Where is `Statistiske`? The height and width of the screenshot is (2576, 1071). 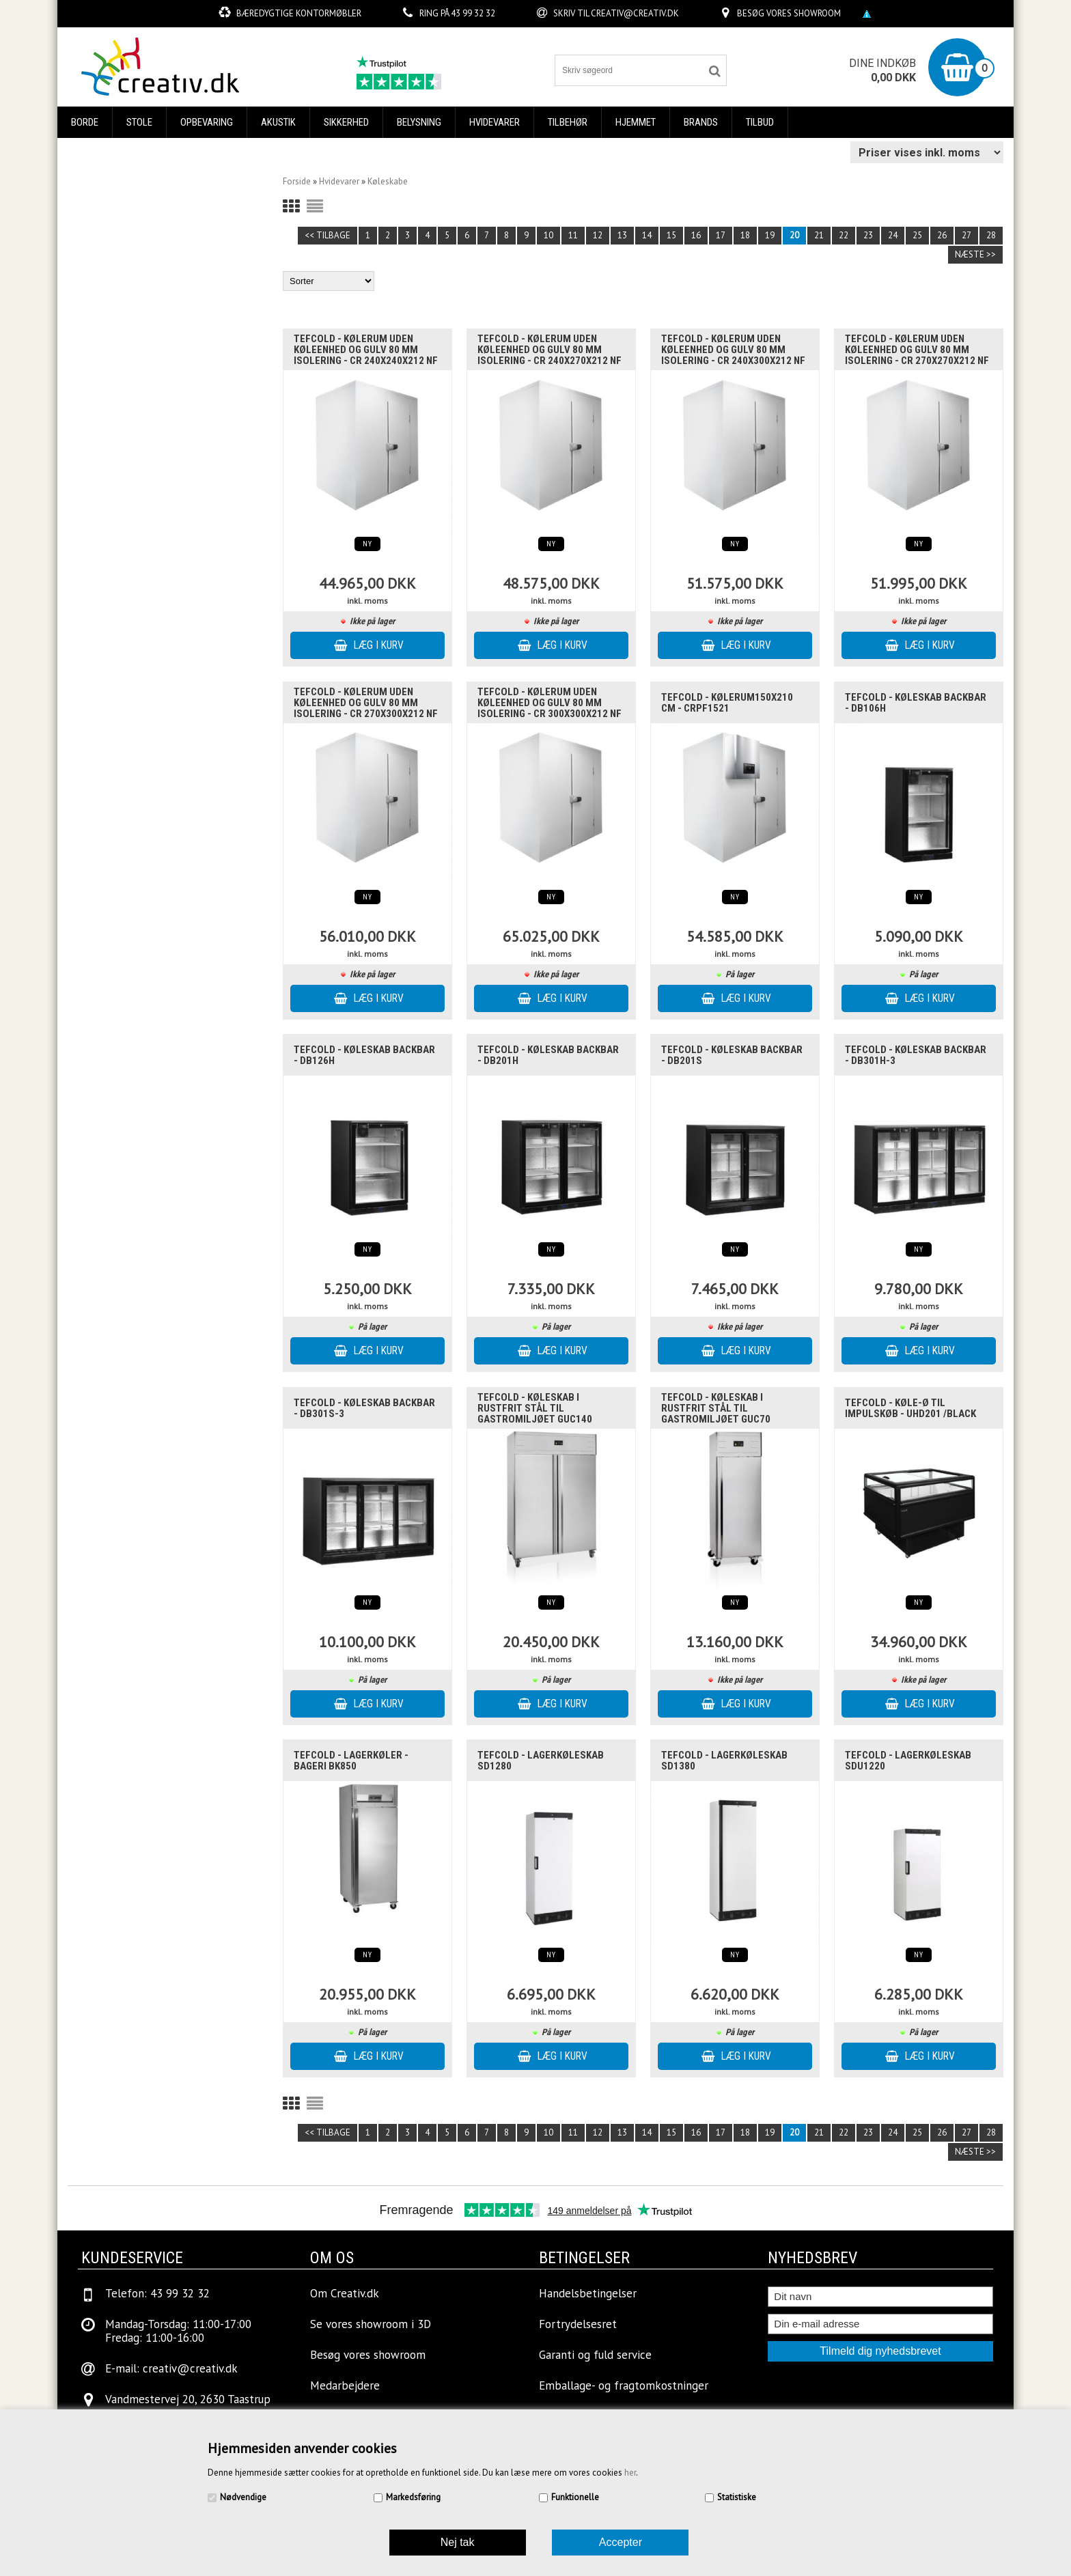
Statistiske is located at coordinates (736, 2497).